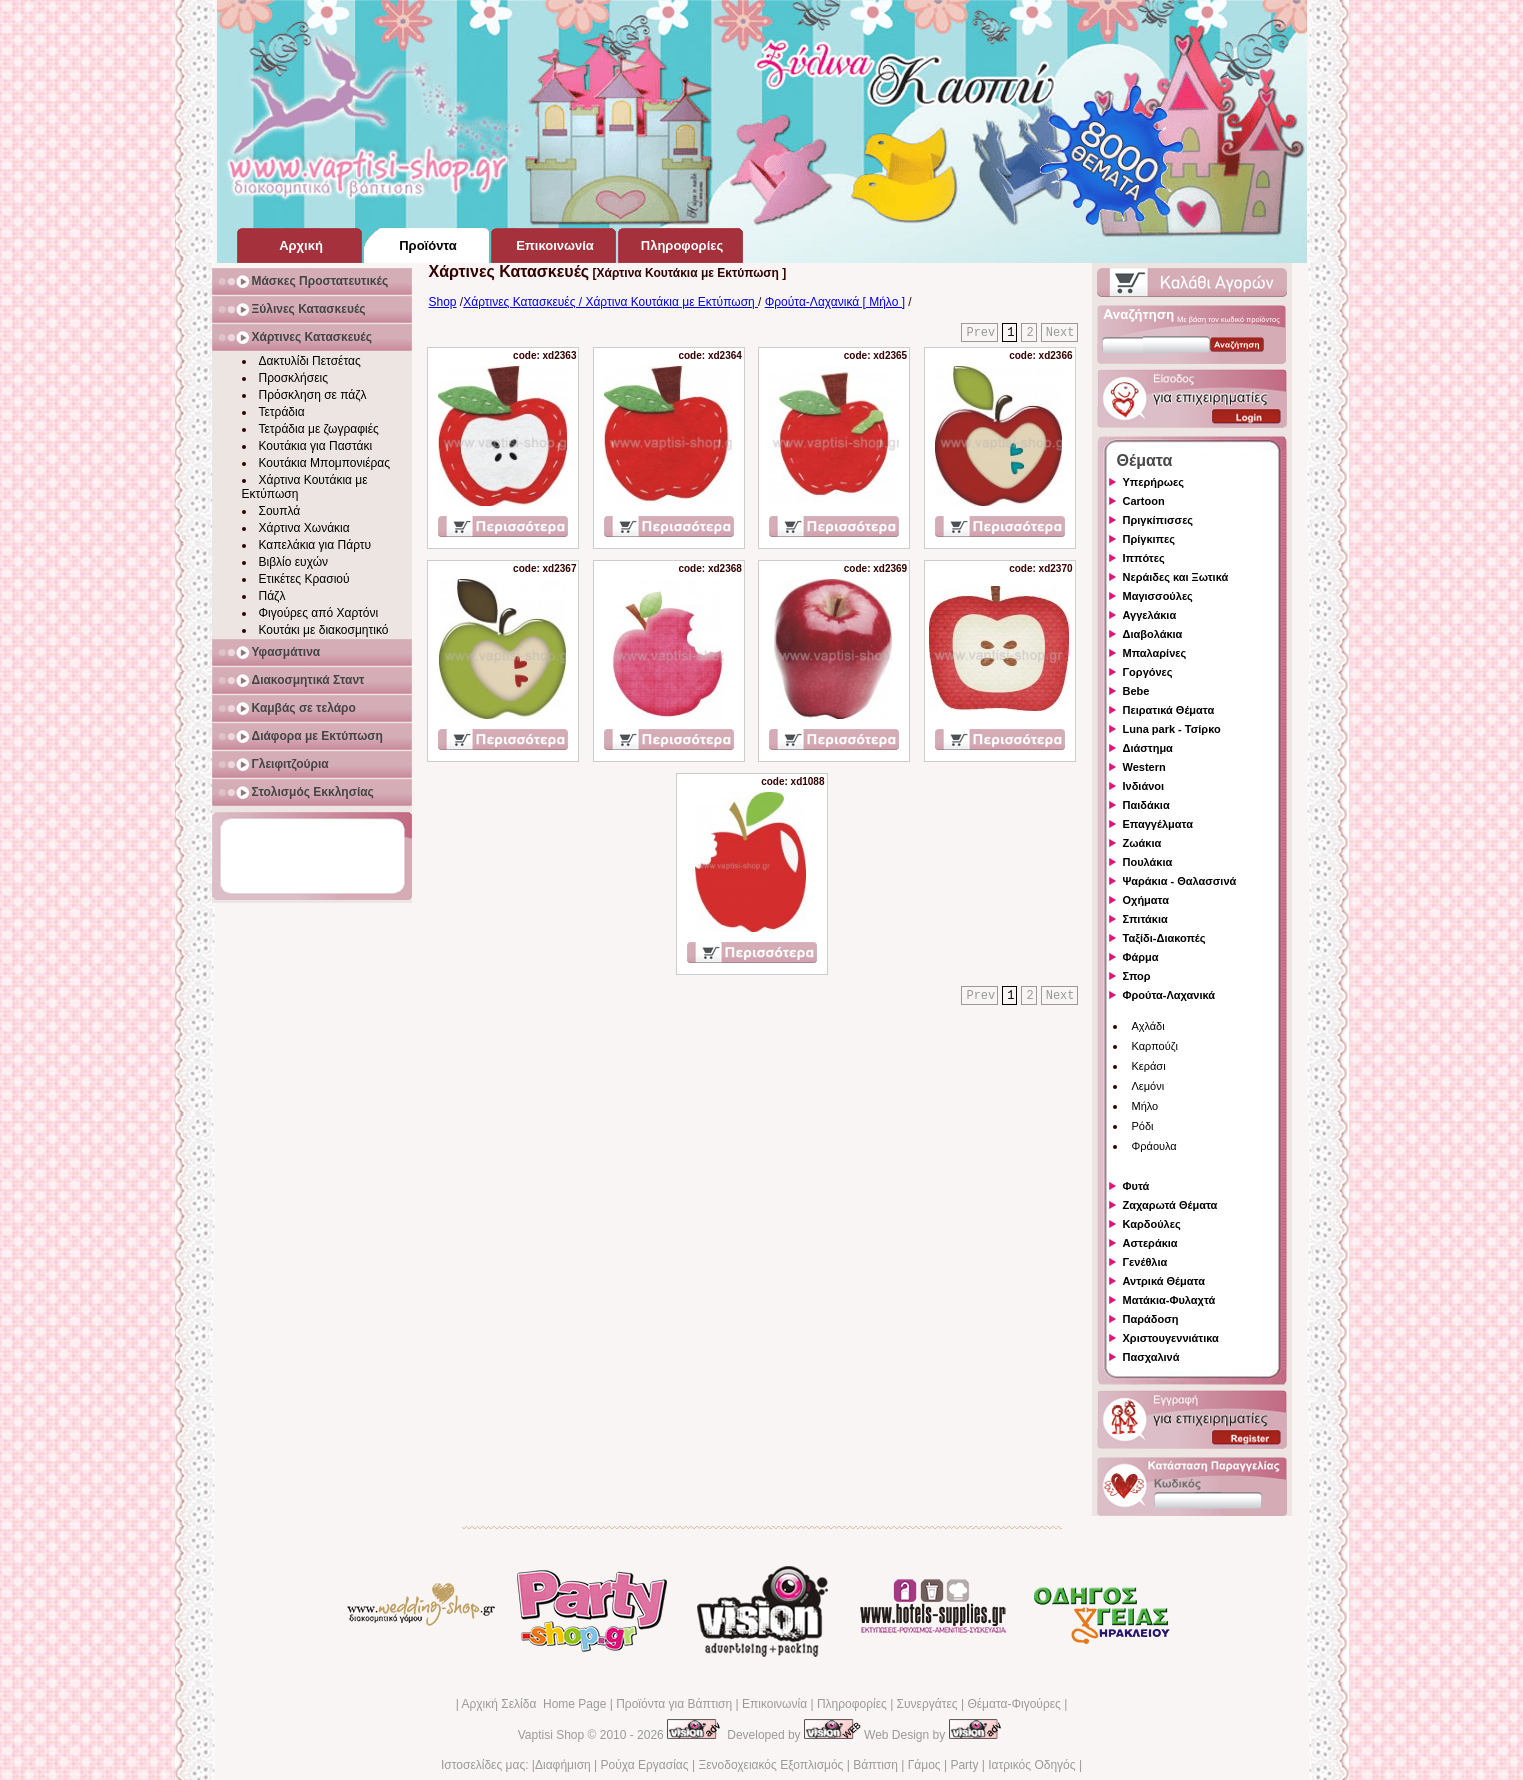 This screenshot has height=1780, width=1523. I want to click on Φυτά, so click(1136, 1186).